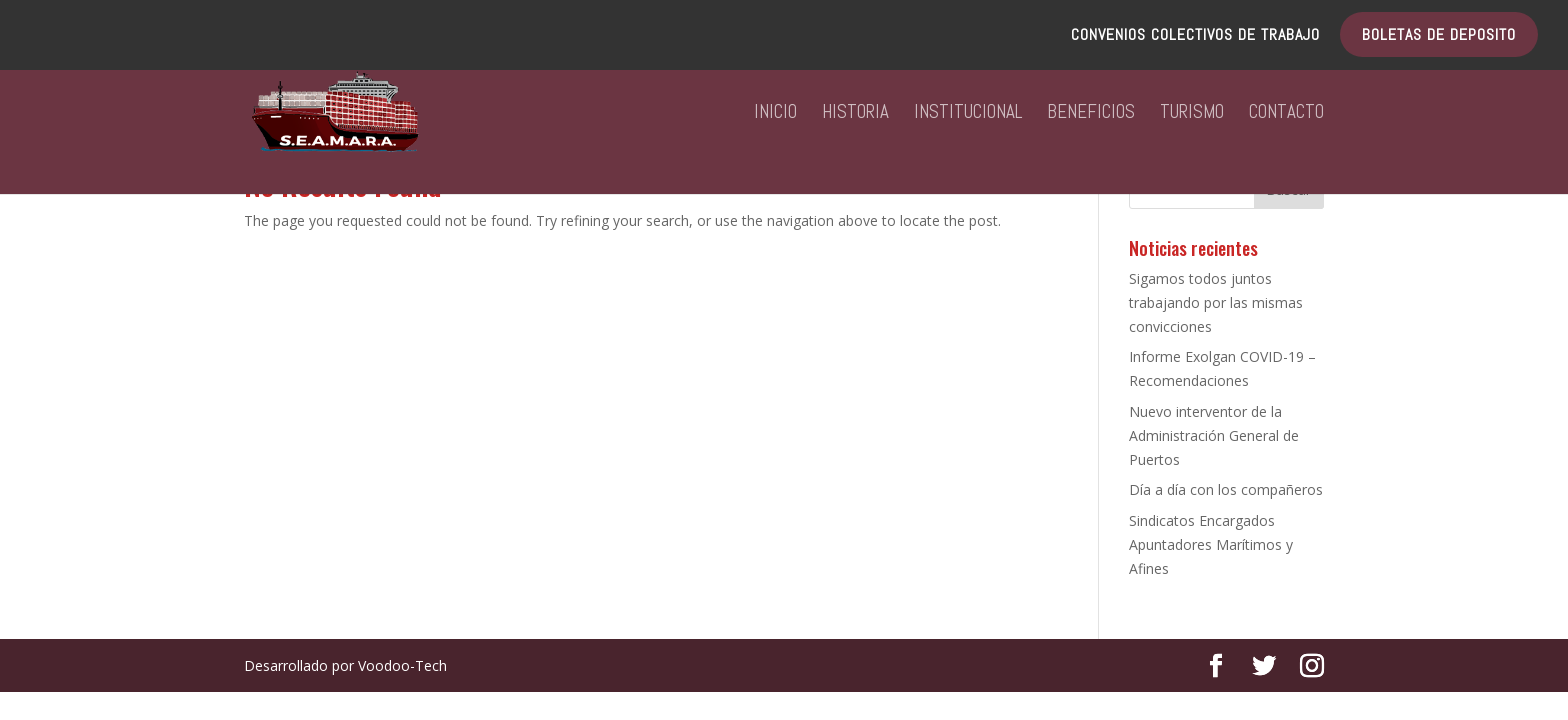 The width and height of the screenshot is (1568, 720). Describe the element at coordinates (855, 114) in the screenshot. I see `HISTORIA` at that location.